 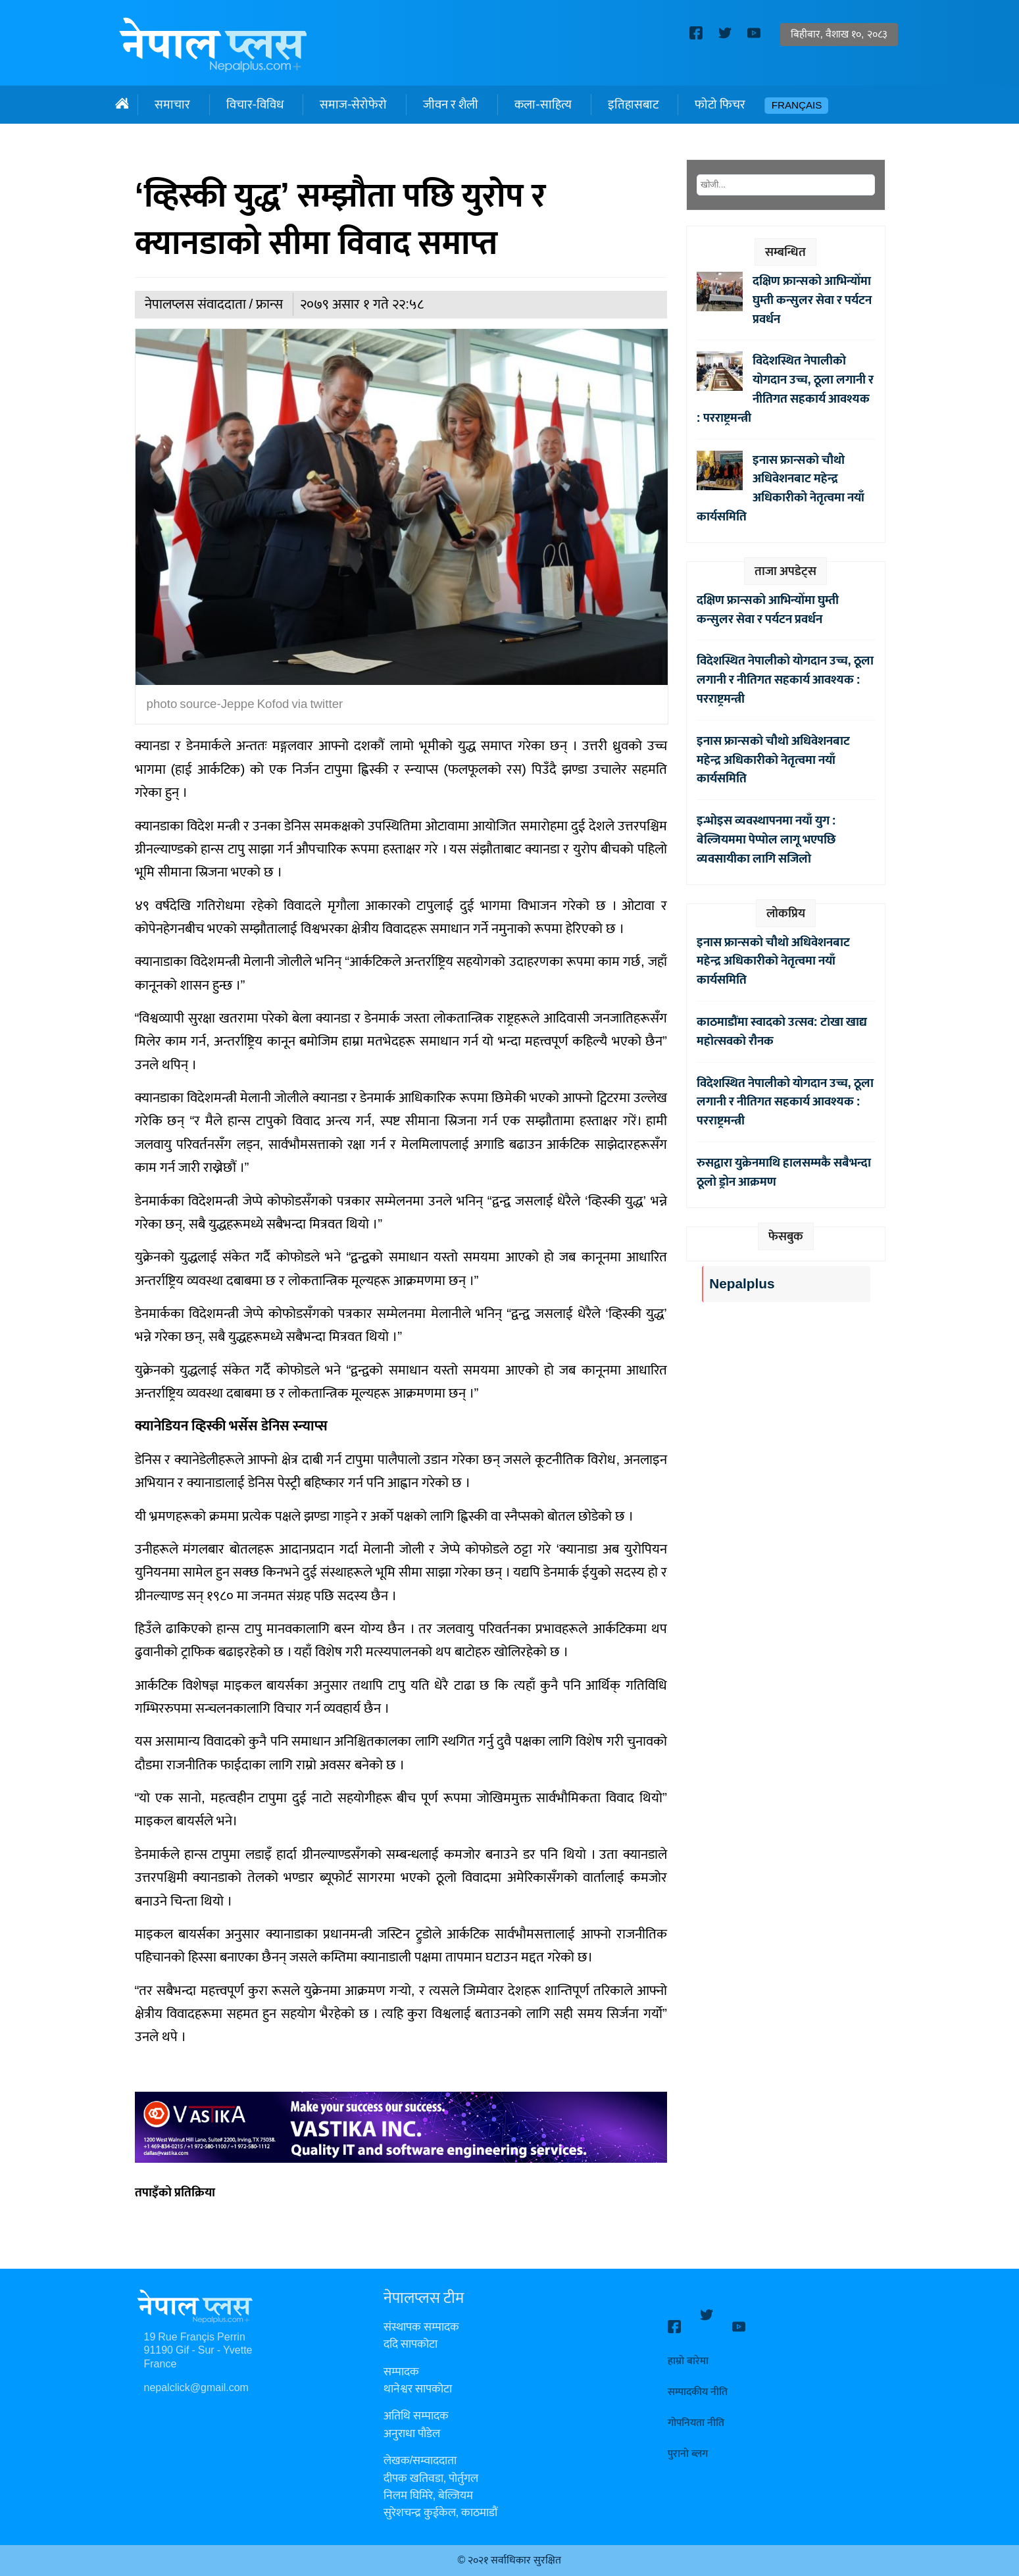 I want to click on रुसद्वारा युक्रेनमाथि हालसम्मकै सबैभन्दा ठूलो ड्रोन आक्रमण, so click(x=784, y=1172).